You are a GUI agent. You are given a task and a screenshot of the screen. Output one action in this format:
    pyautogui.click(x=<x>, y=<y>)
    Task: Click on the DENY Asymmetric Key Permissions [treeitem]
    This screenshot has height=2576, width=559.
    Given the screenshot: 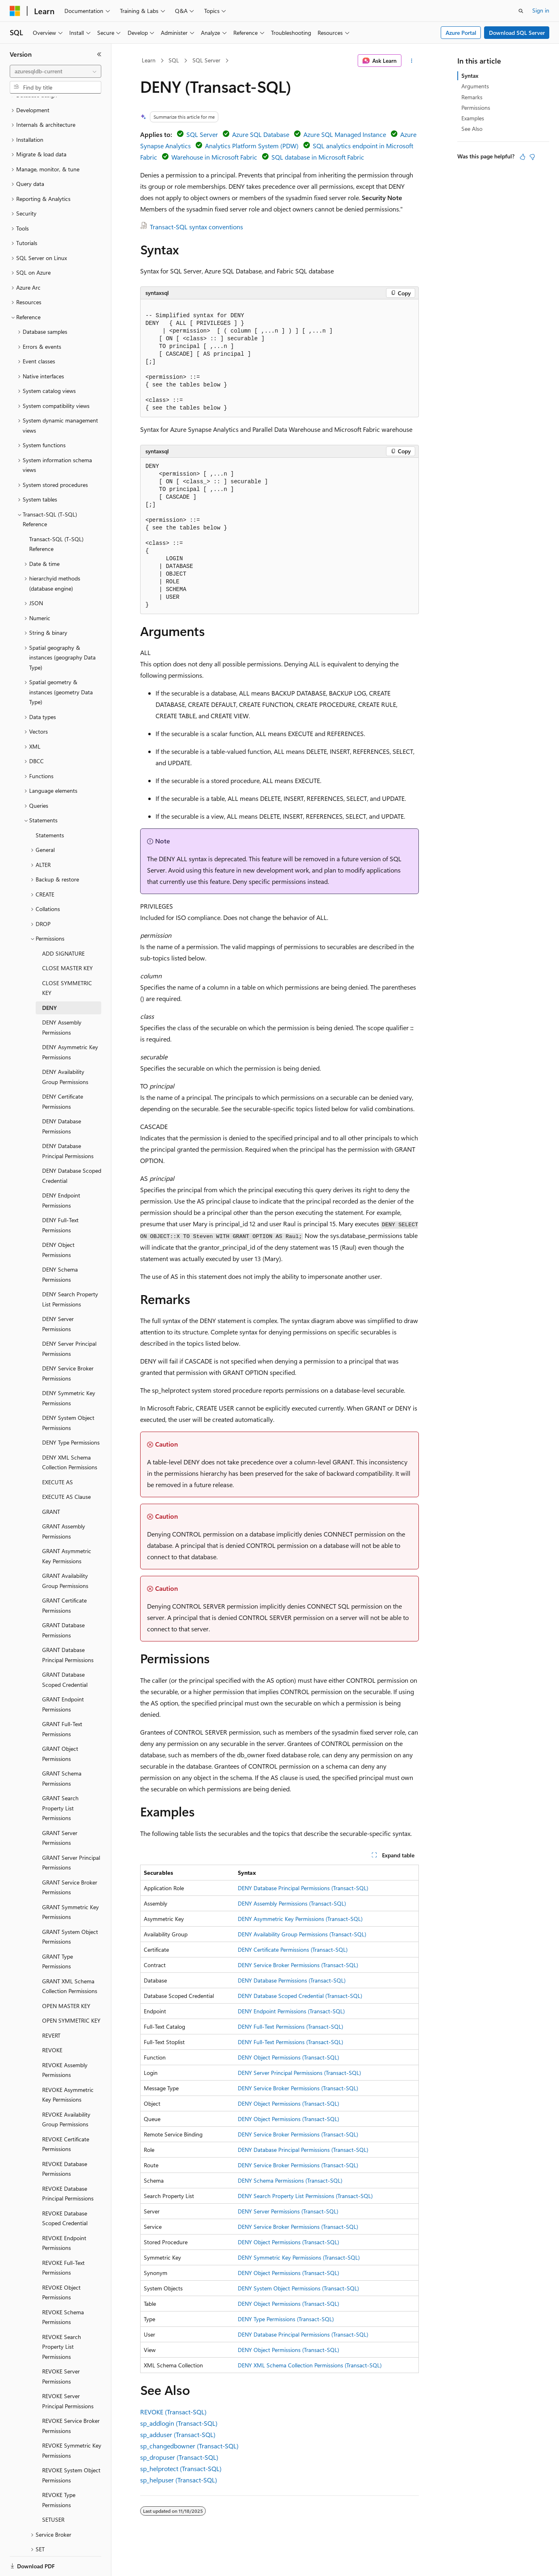 What is the action you would take?
    pyautogui.click(x=70, y=1024)
    